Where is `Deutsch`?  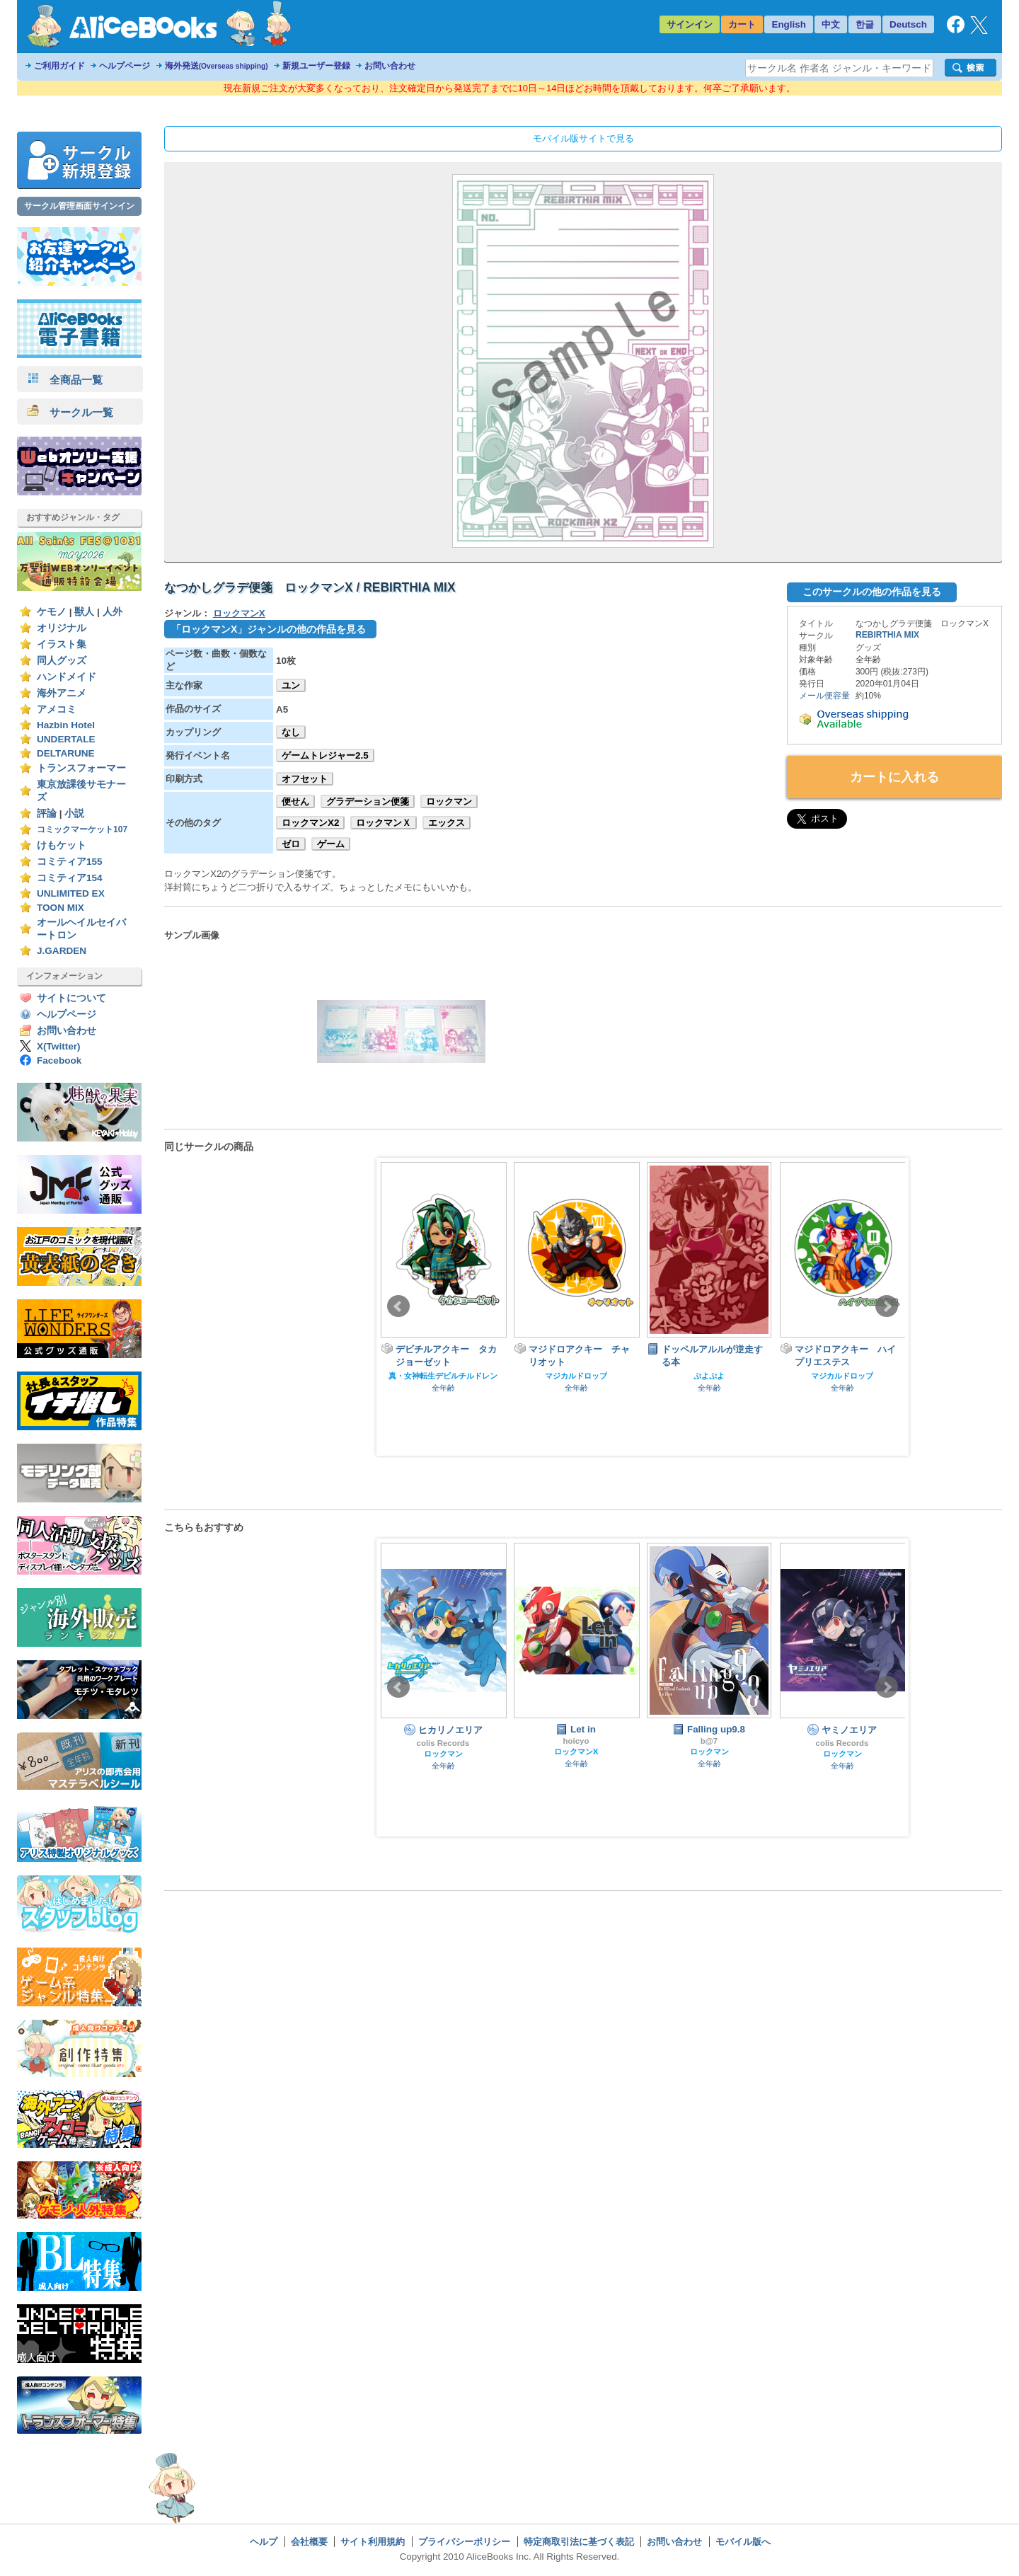
Deutsch is located at coordinates (908, 24).